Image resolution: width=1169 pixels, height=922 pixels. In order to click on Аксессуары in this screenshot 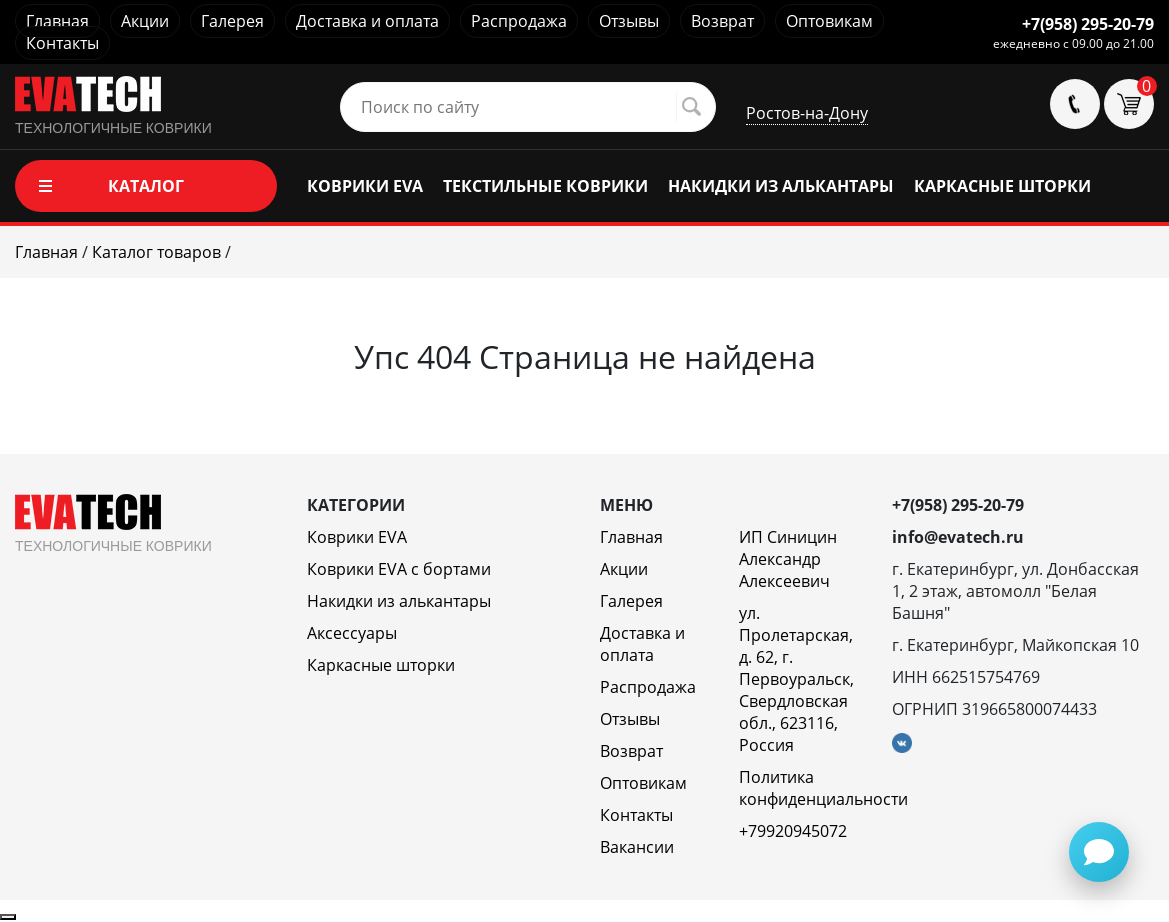, I will do `click(352, 633)`.